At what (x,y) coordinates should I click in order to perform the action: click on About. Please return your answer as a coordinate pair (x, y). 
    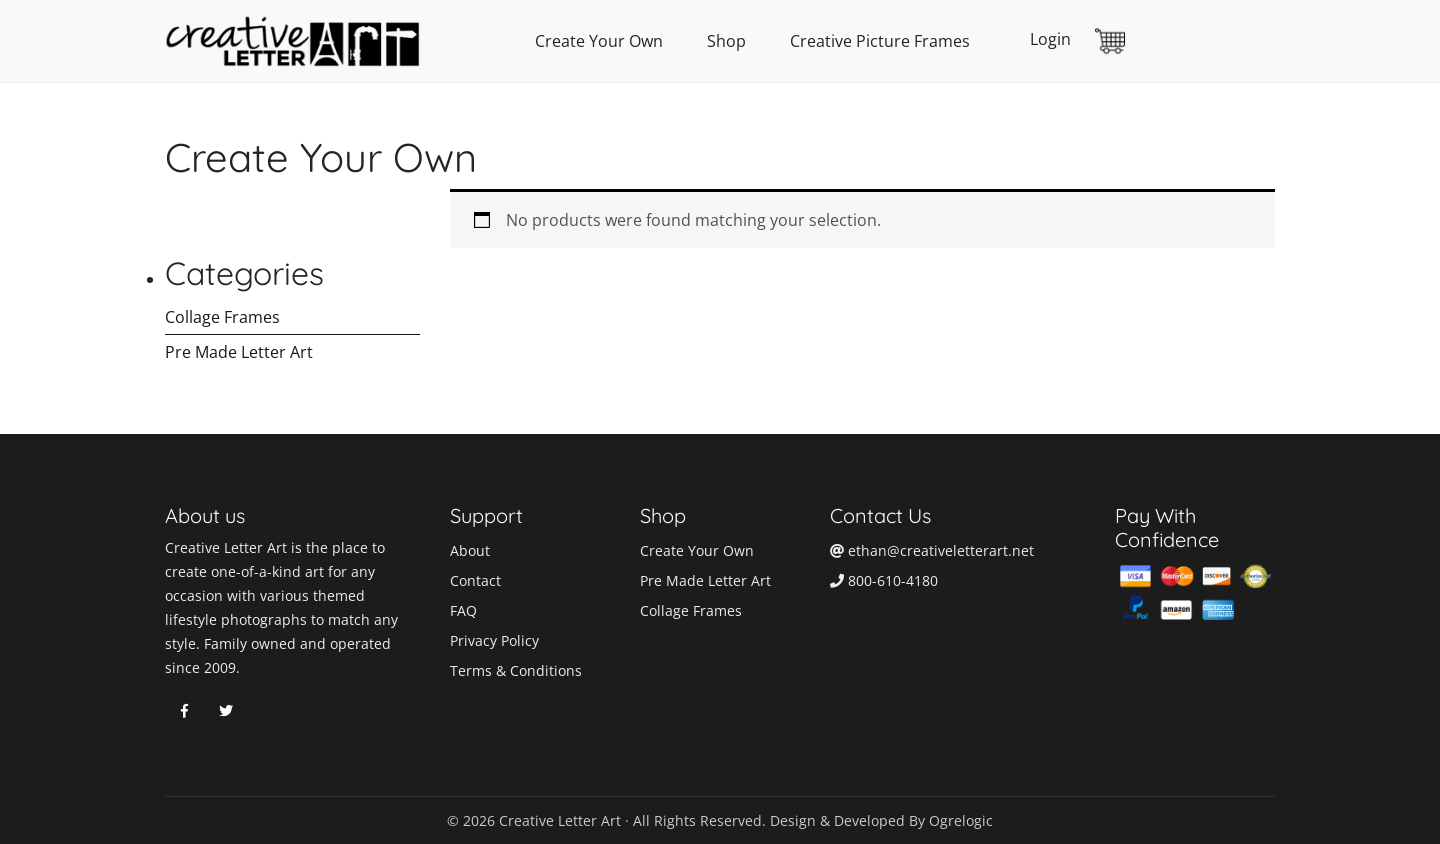
    Looking at the image, I should click on (470, 550).